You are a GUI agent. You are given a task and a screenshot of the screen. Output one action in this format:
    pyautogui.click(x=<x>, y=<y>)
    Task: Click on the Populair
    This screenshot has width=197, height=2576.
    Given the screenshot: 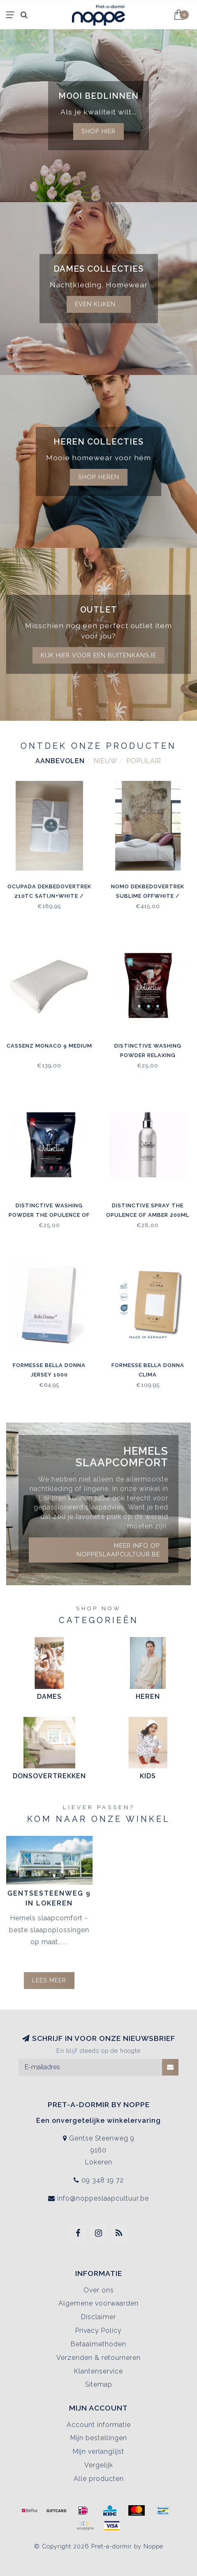 What is the action you would take?
    pyautogui.click(x=144, y=761)
    